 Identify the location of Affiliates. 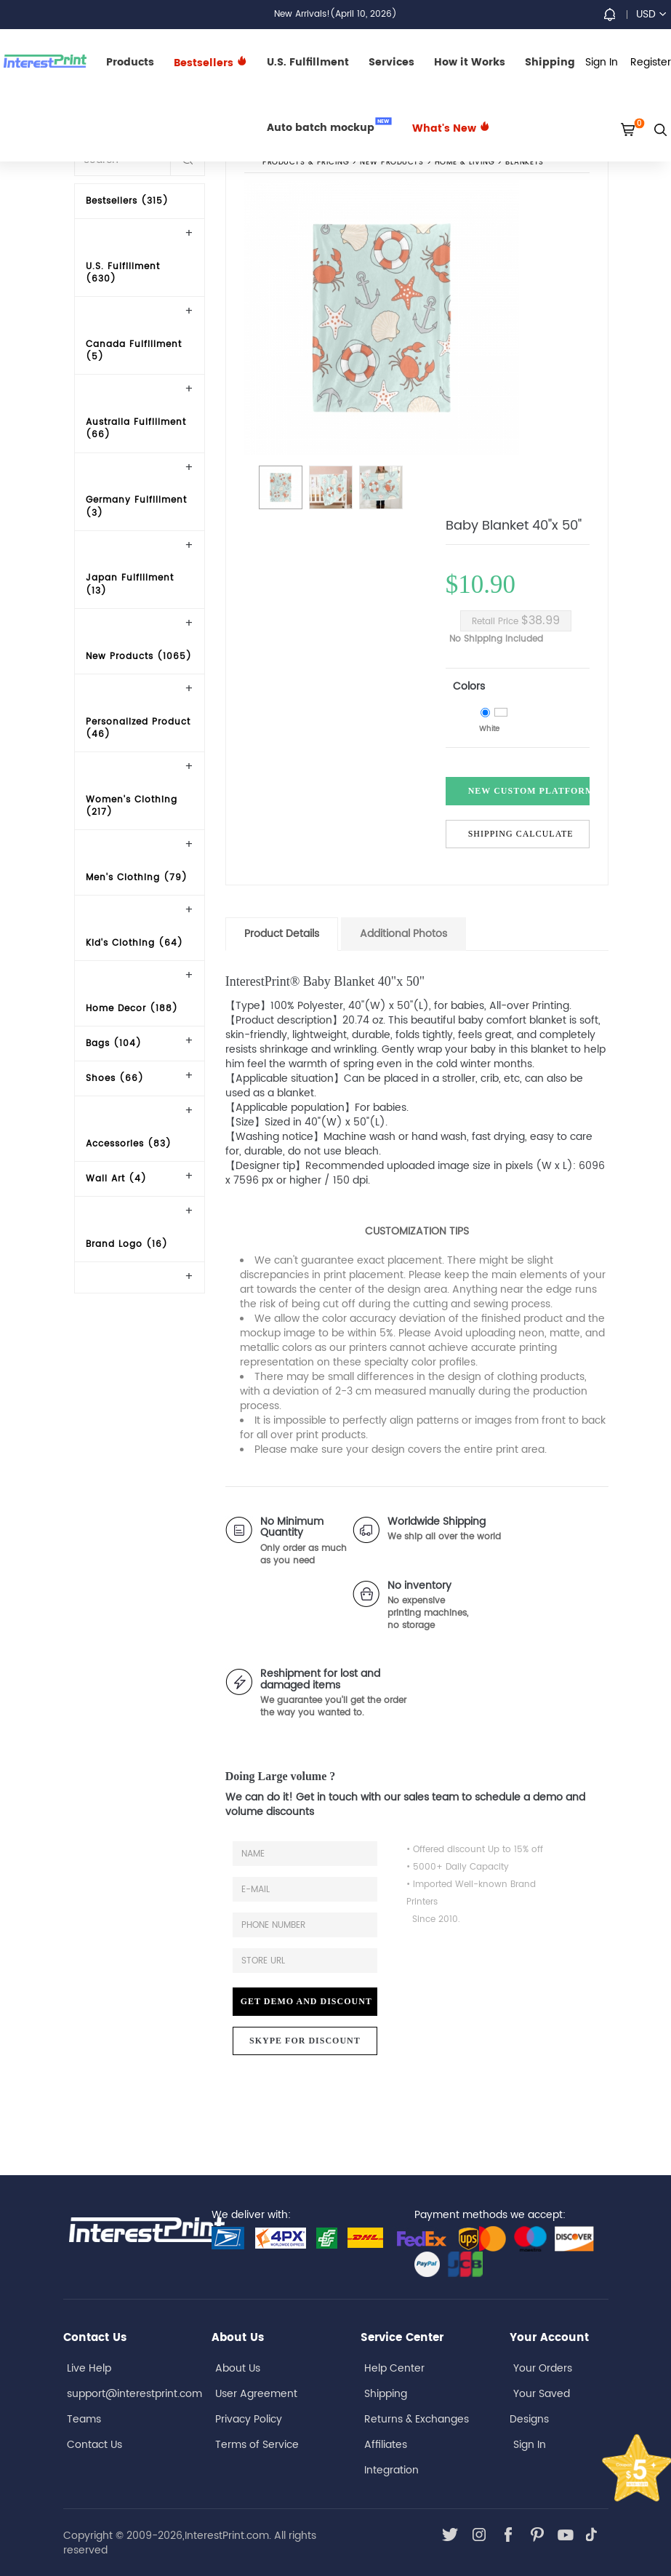
(385, 2444).